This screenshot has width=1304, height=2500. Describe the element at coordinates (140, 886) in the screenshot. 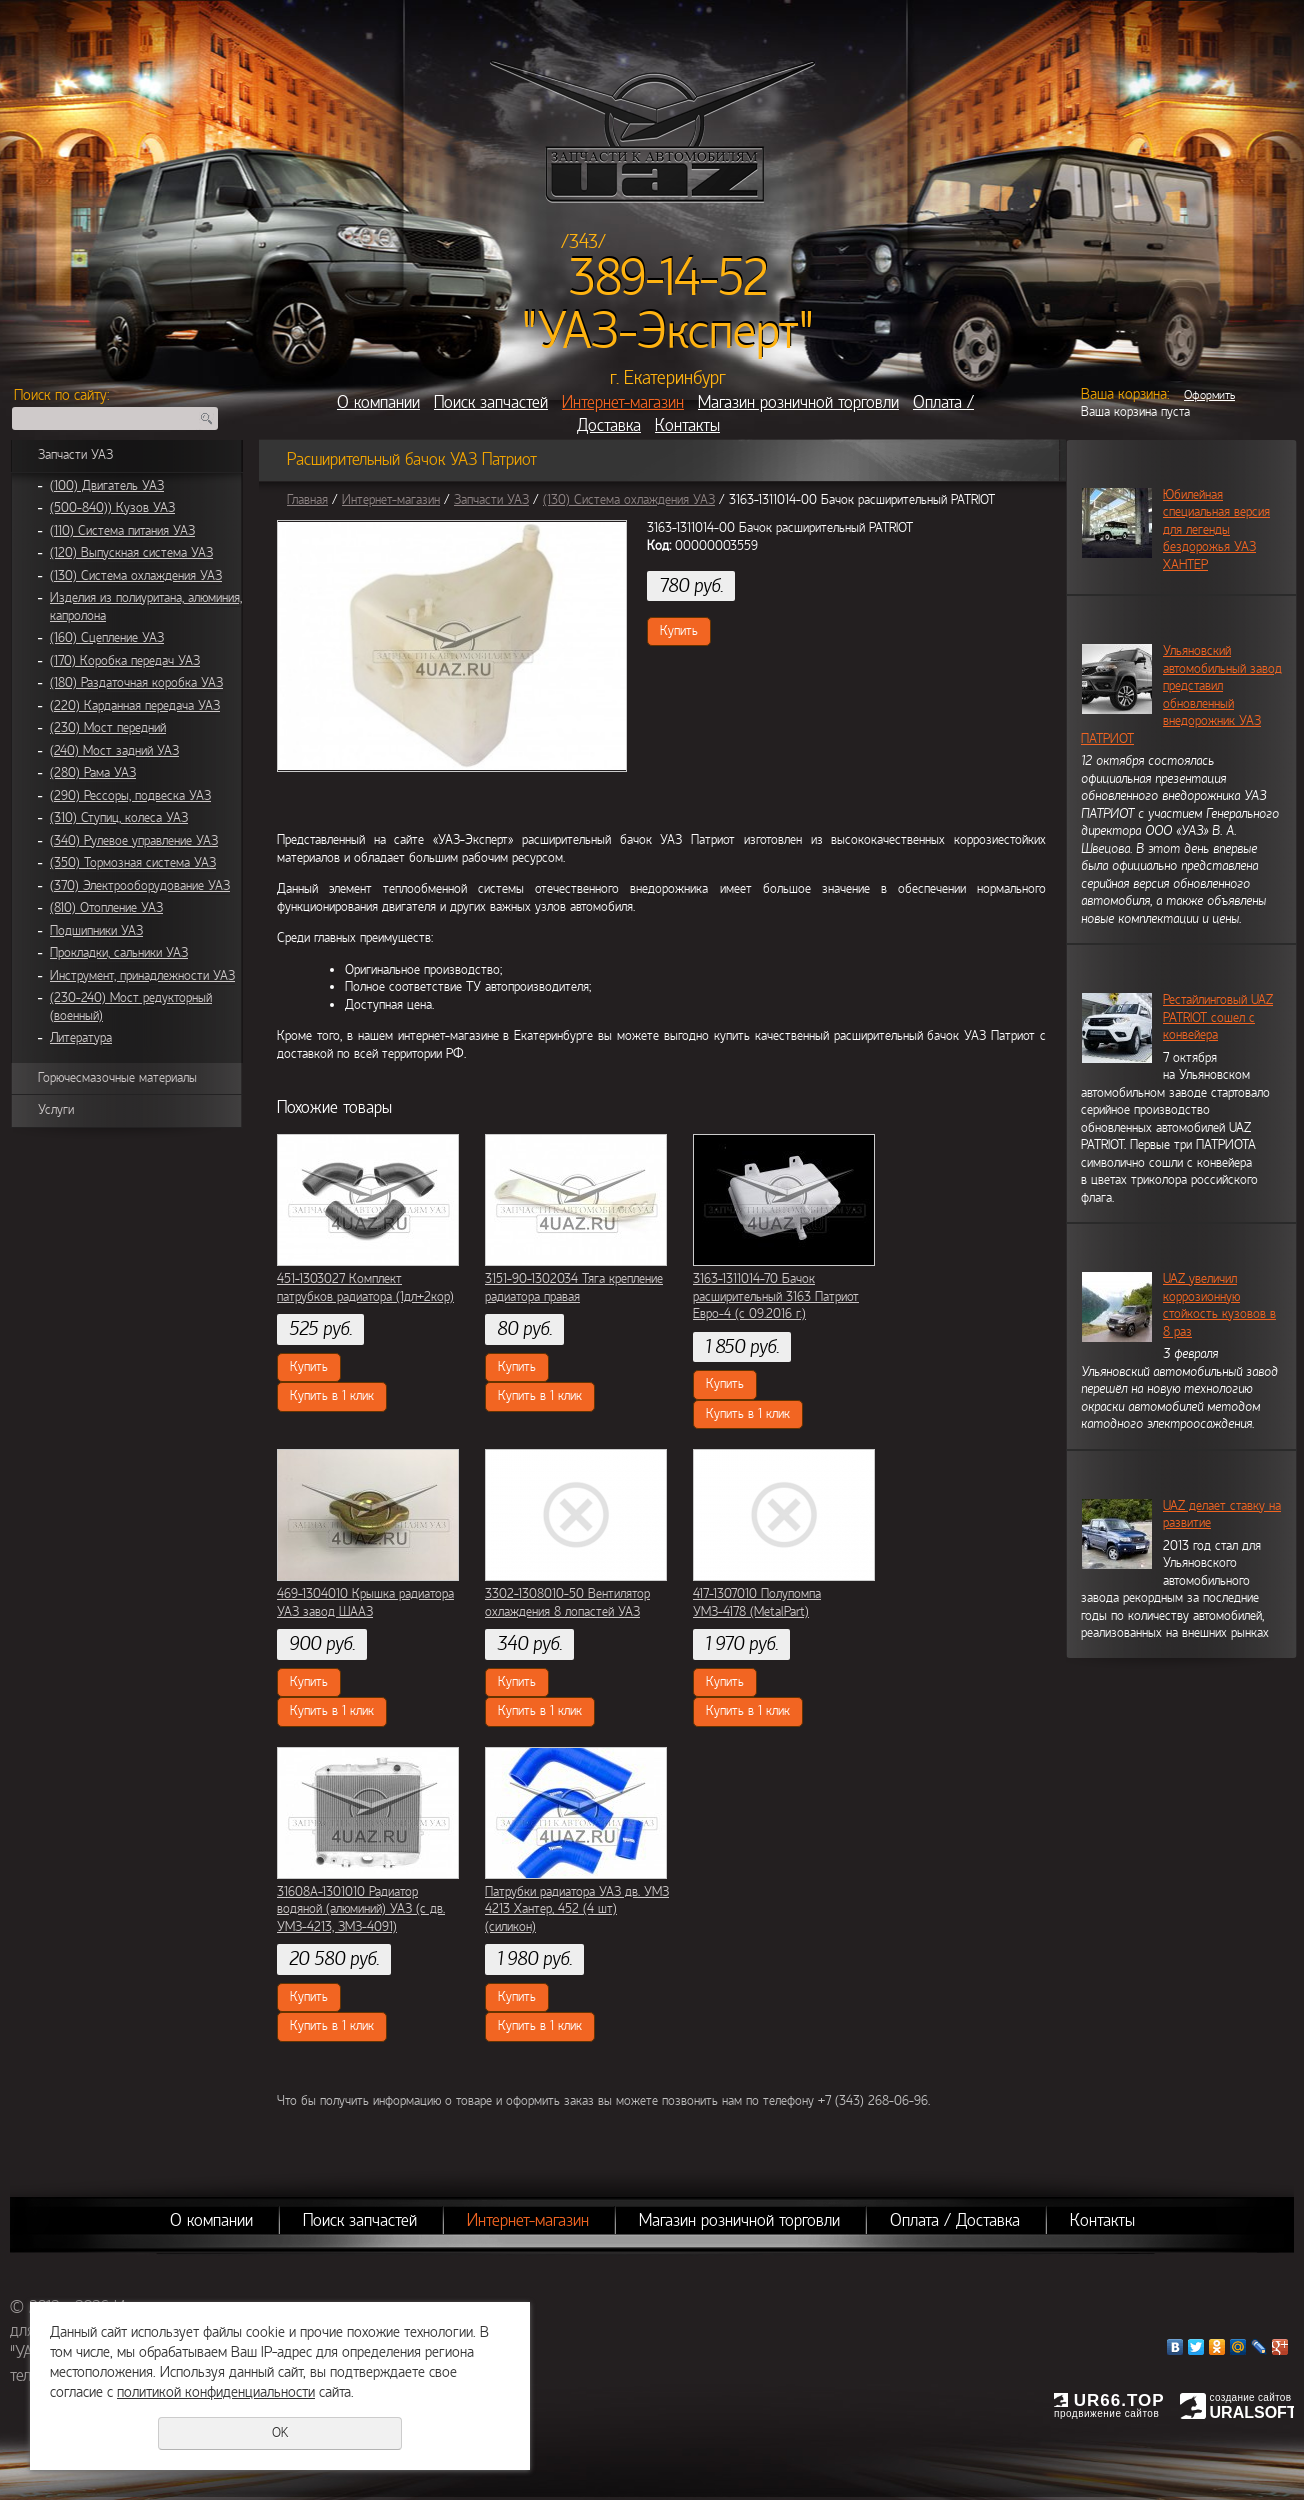

I see `(370) Электрооборудование УАЗ` at that location.